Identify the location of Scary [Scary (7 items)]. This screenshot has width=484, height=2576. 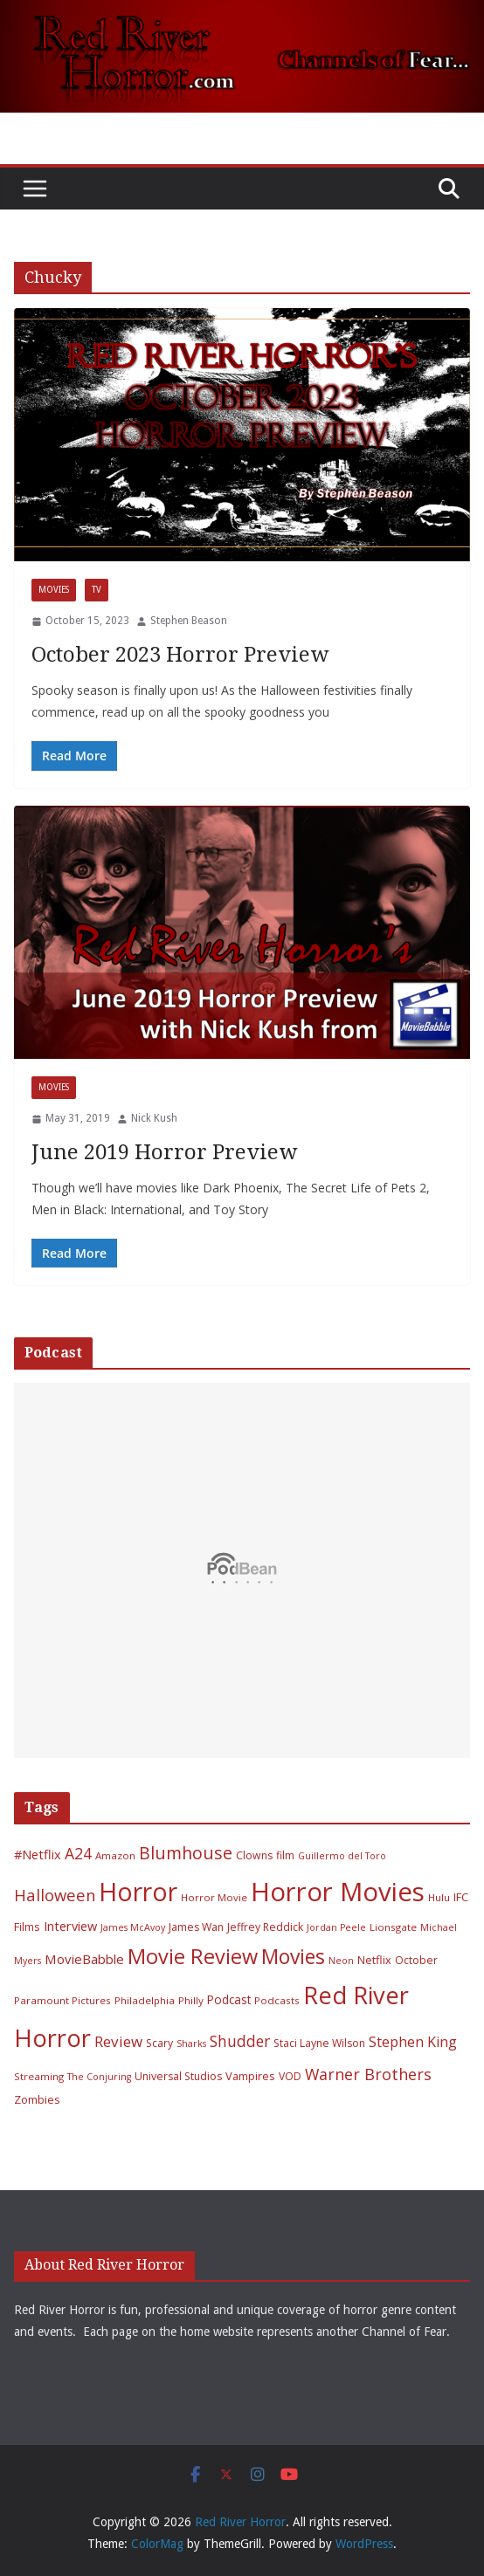
(159, 2043).